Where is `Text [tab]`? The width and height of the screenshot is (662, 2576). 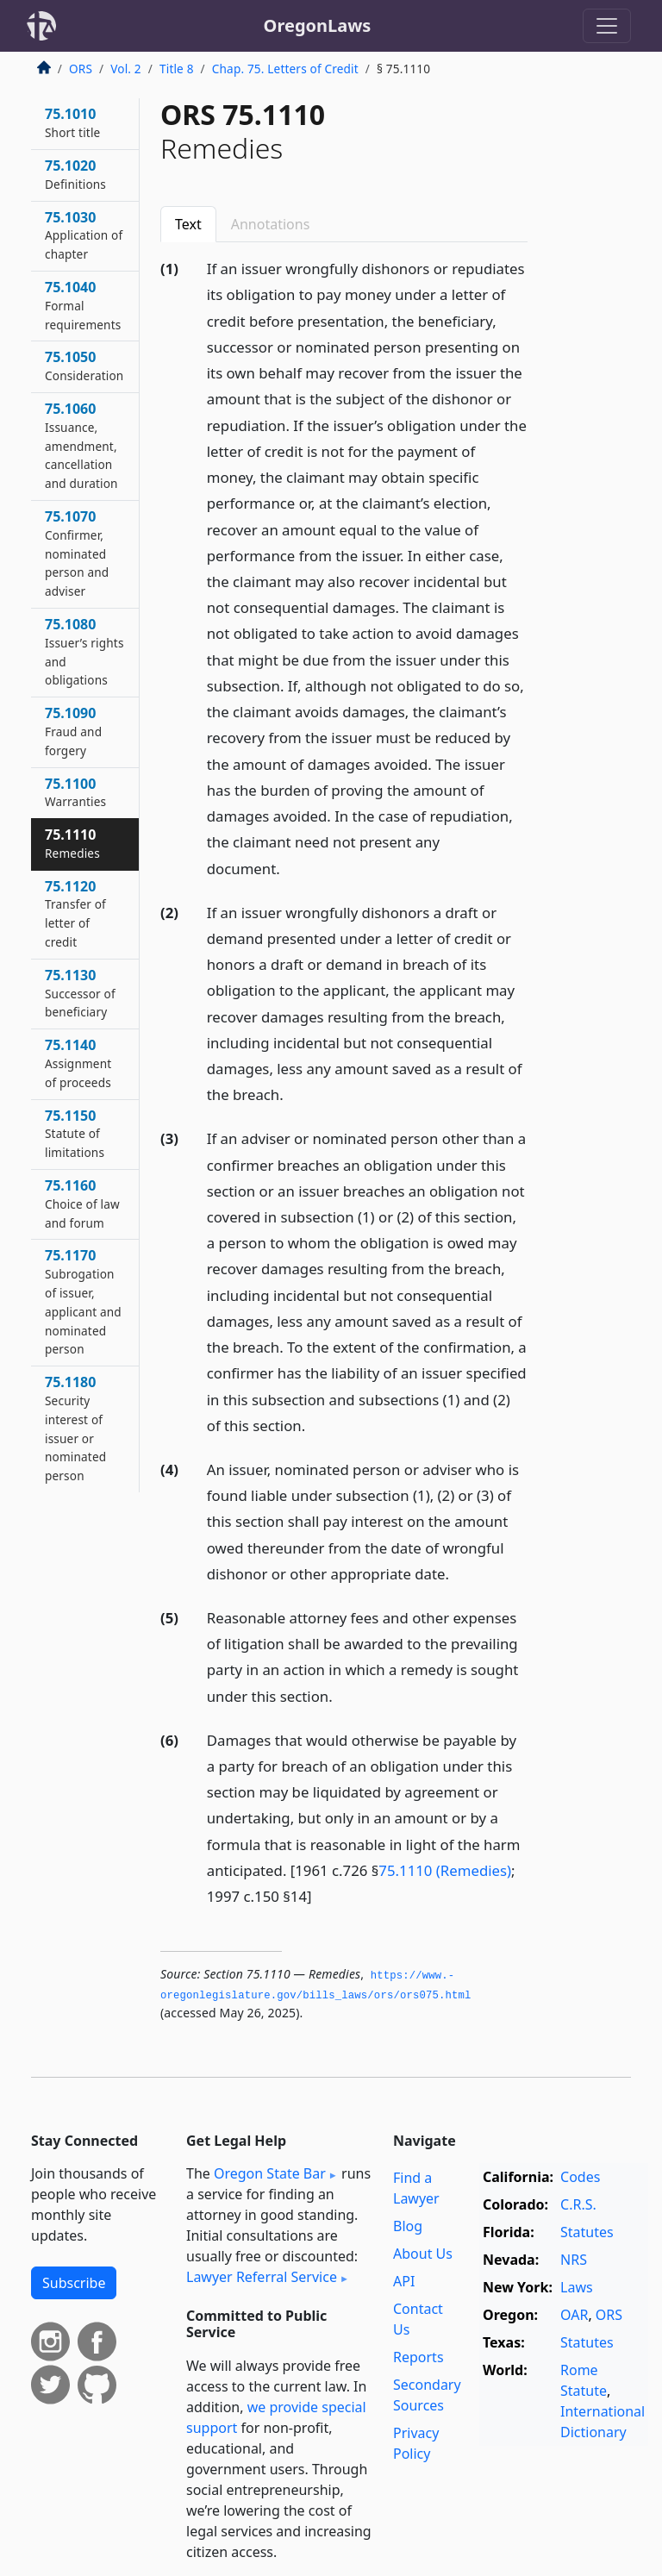 Text [tab] is located at coordinates (188, 224).